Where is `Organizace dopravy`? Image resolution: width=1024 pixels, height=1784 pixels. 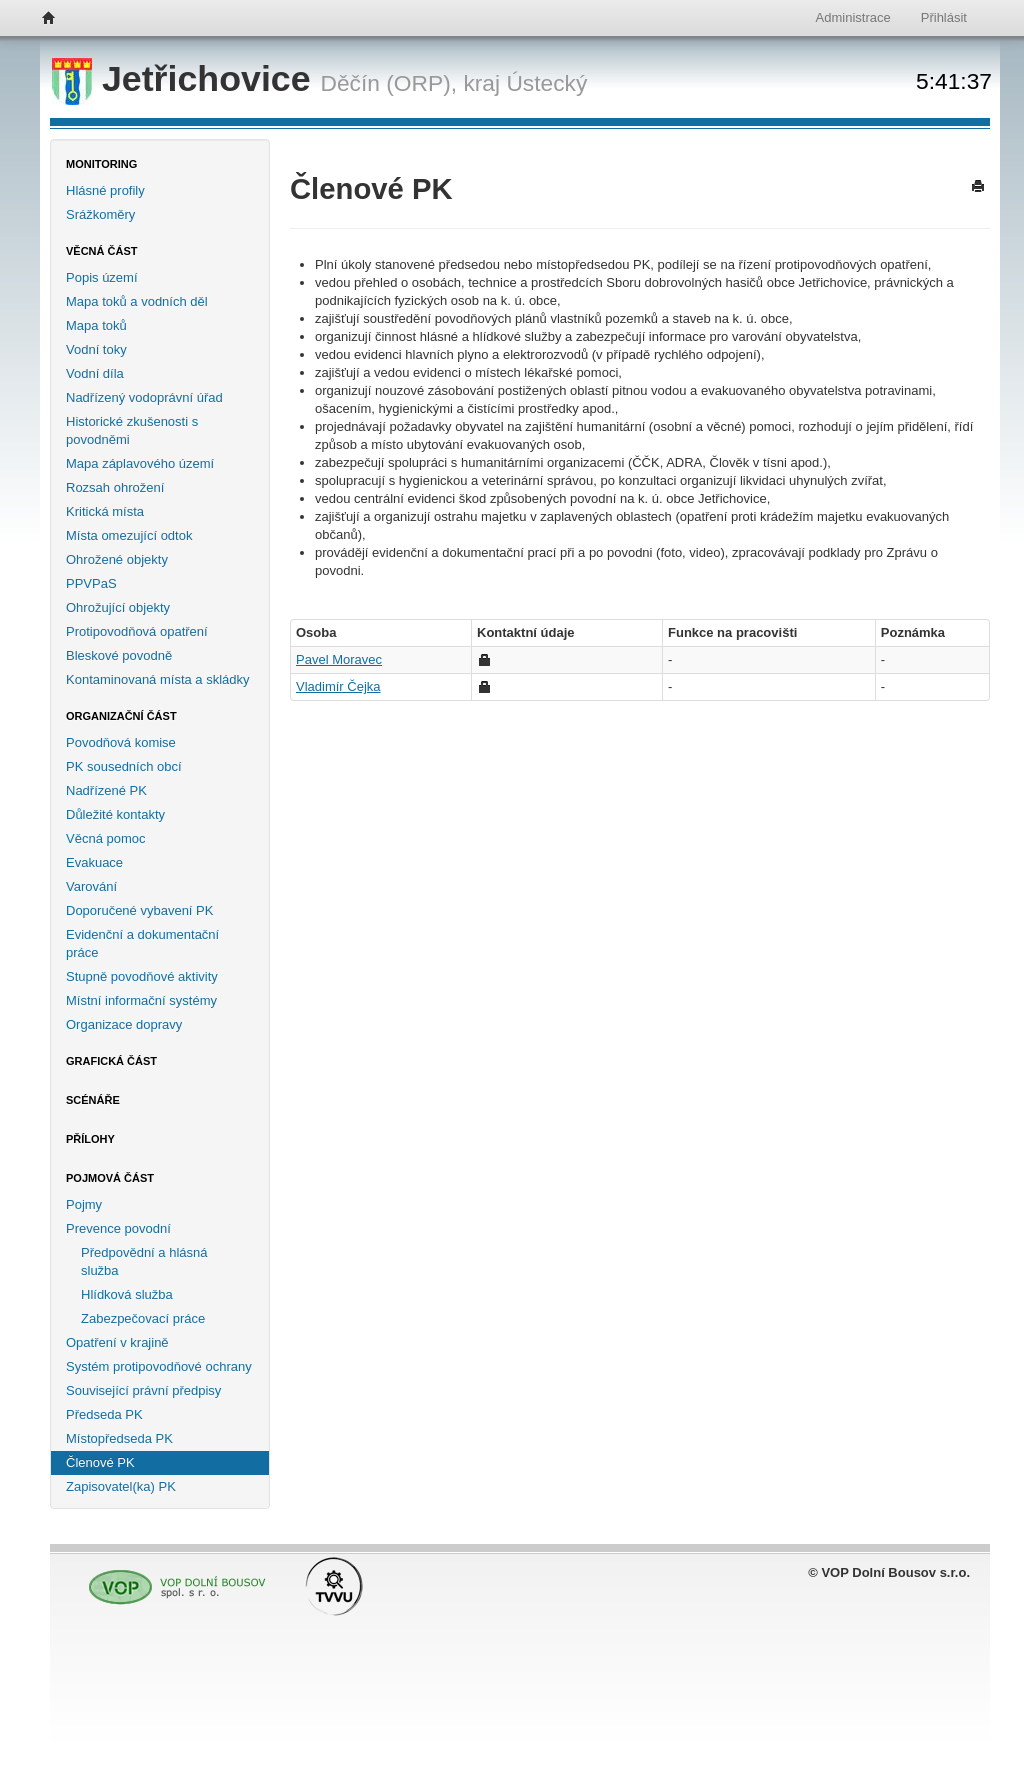 Organizace dopravy is located at coordinates (124, 1024).